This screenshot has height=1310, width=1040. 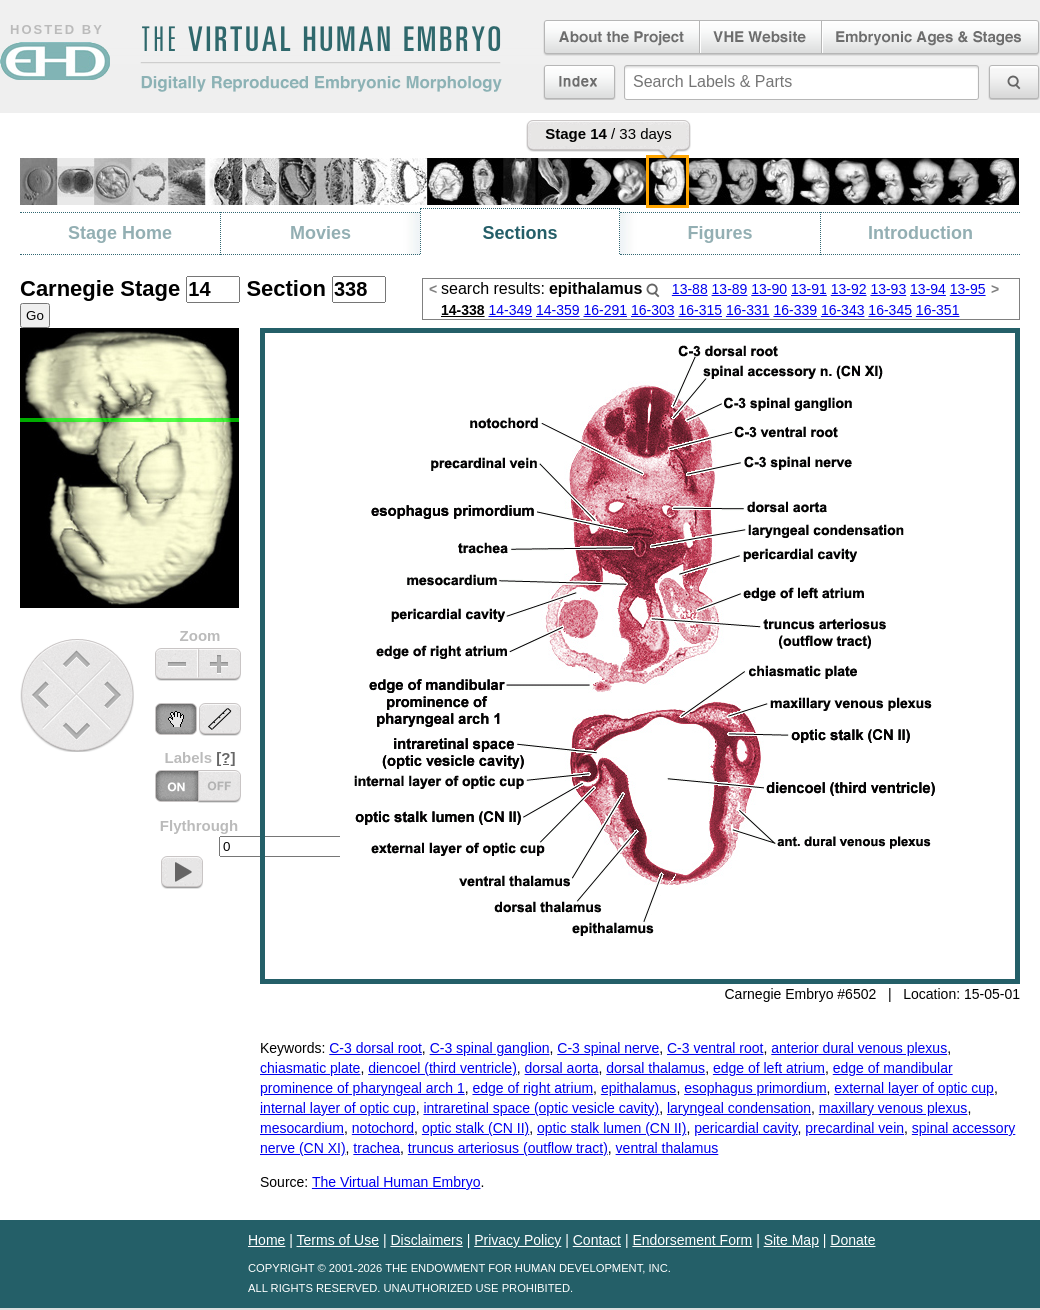 What do you see at coordinates (748, 310) in the screenshot?
I see `16-331` at bounding box center [748, 310].